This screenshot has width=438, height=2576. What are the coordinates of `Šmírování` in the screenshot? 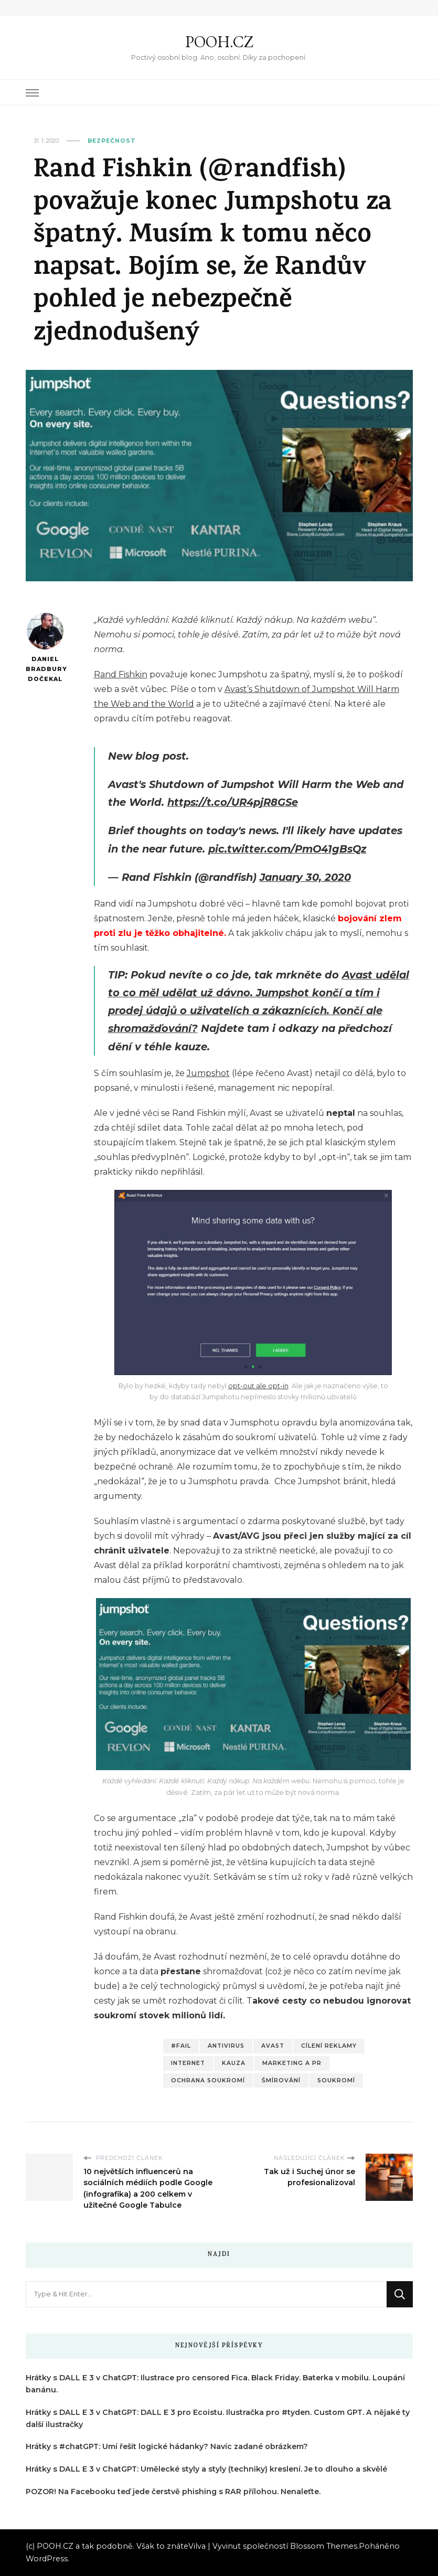 It's located at (281, 2080).